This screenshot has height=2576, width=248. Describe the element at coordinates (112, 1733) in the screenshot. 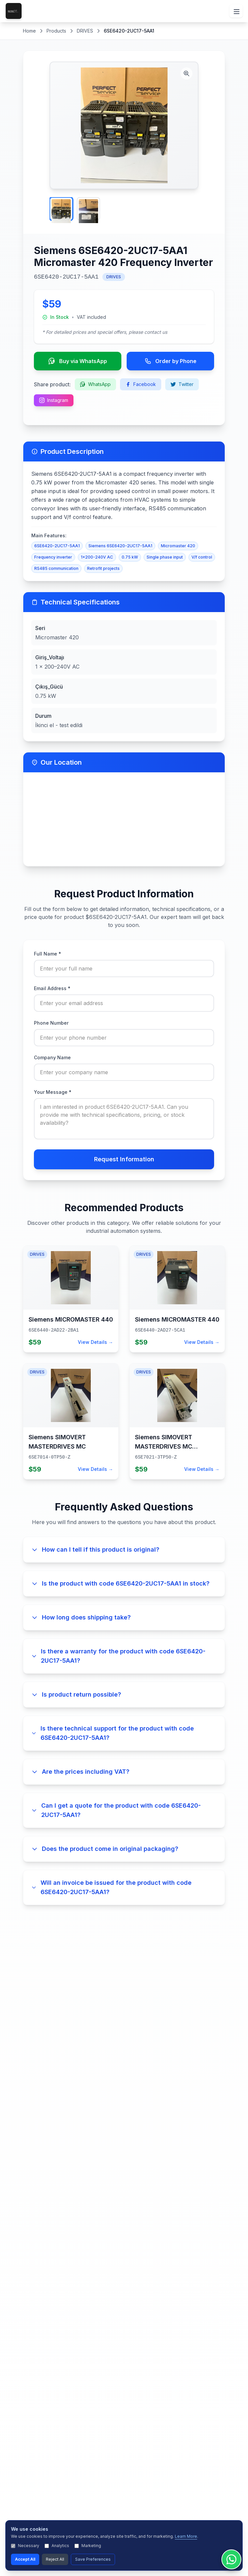

I see `Is there technical support for the product with code 6SE6420-2UC17-5AA1?` at that location.